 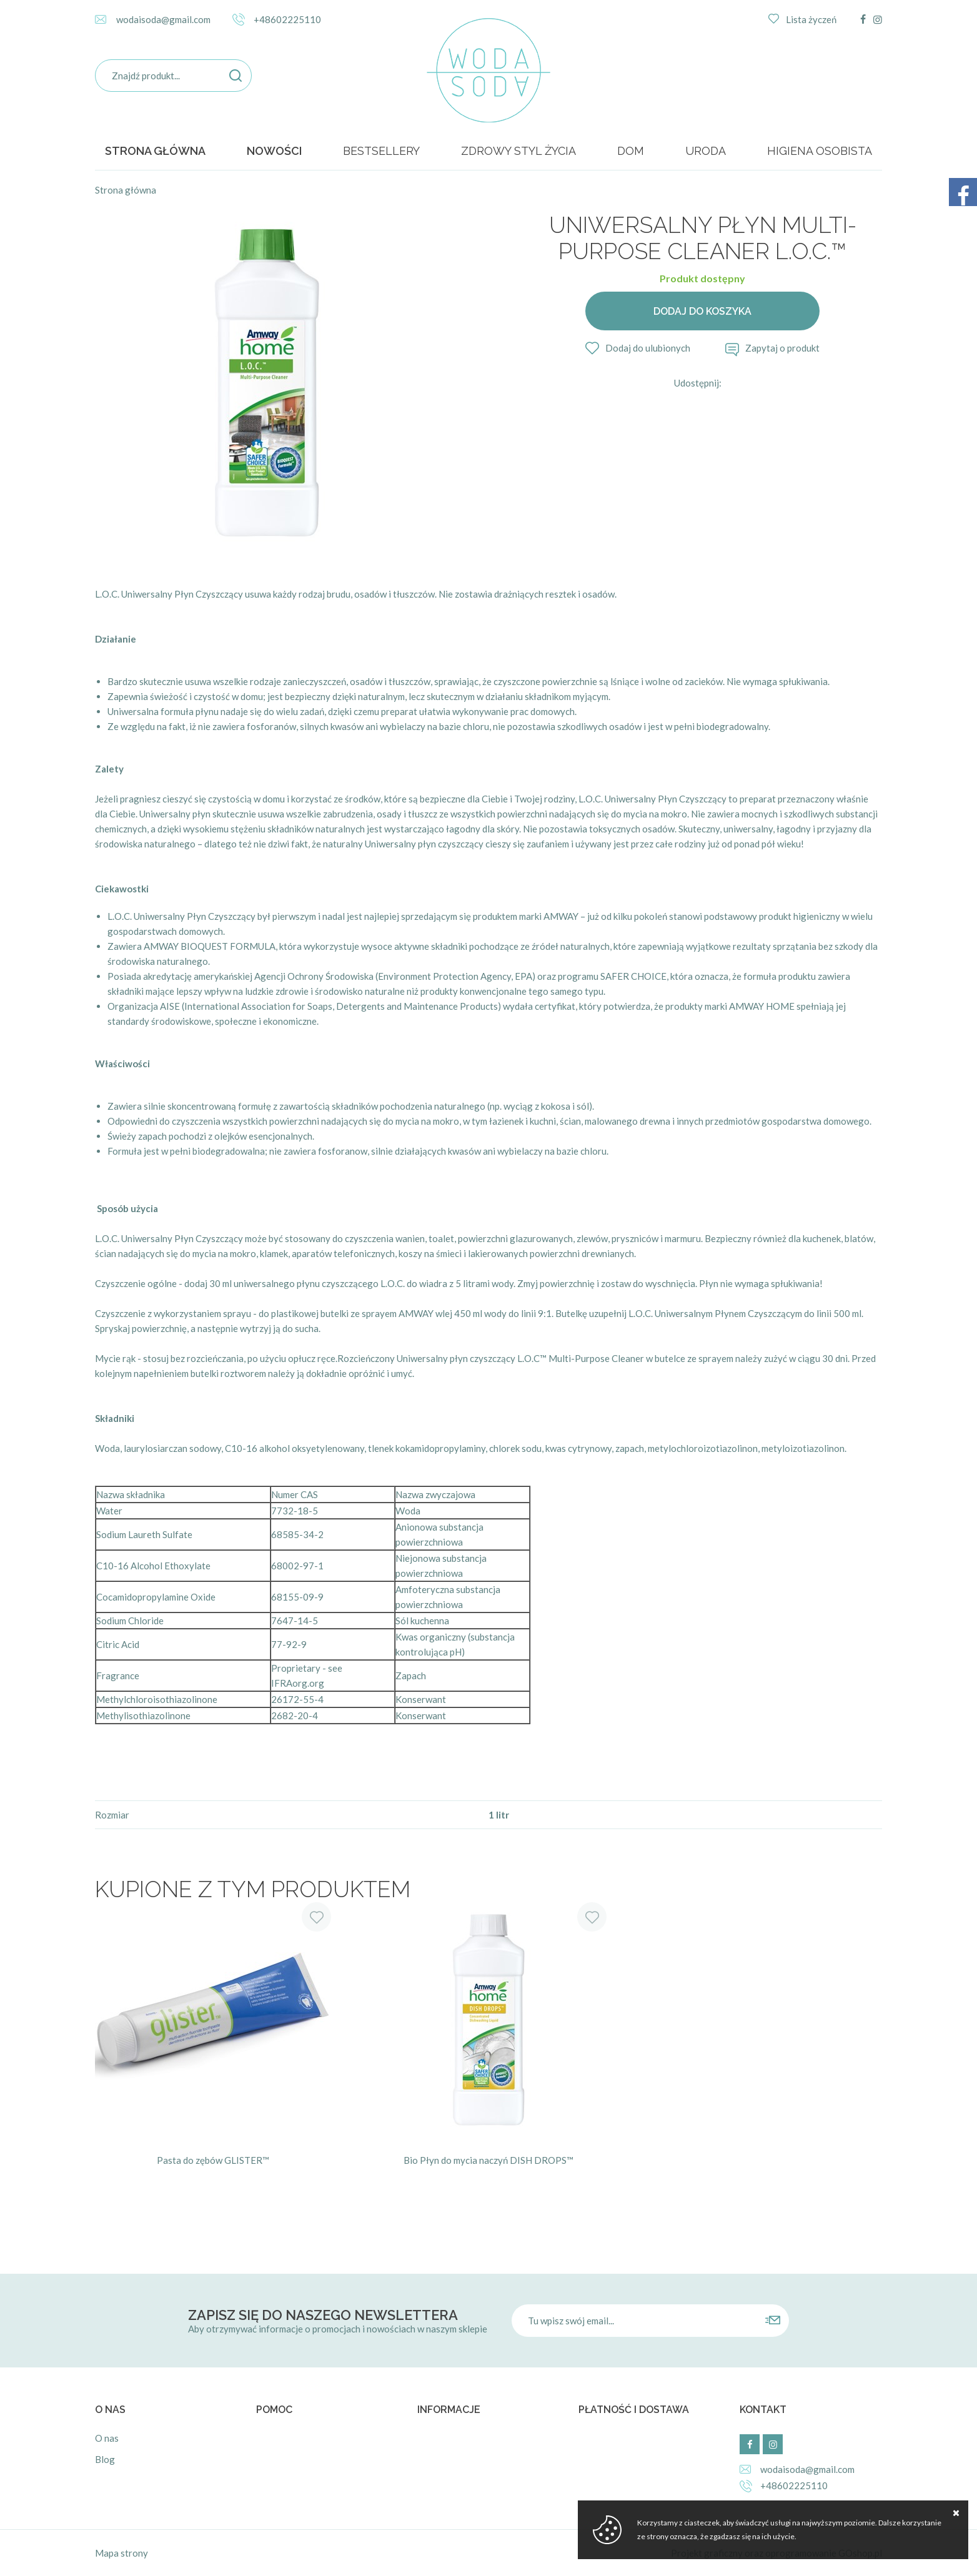 What do you see at coordinates (819, 150) in the screenshot?
I see `HIGIENA OSOBISTA` at bounding box center [819, 150].